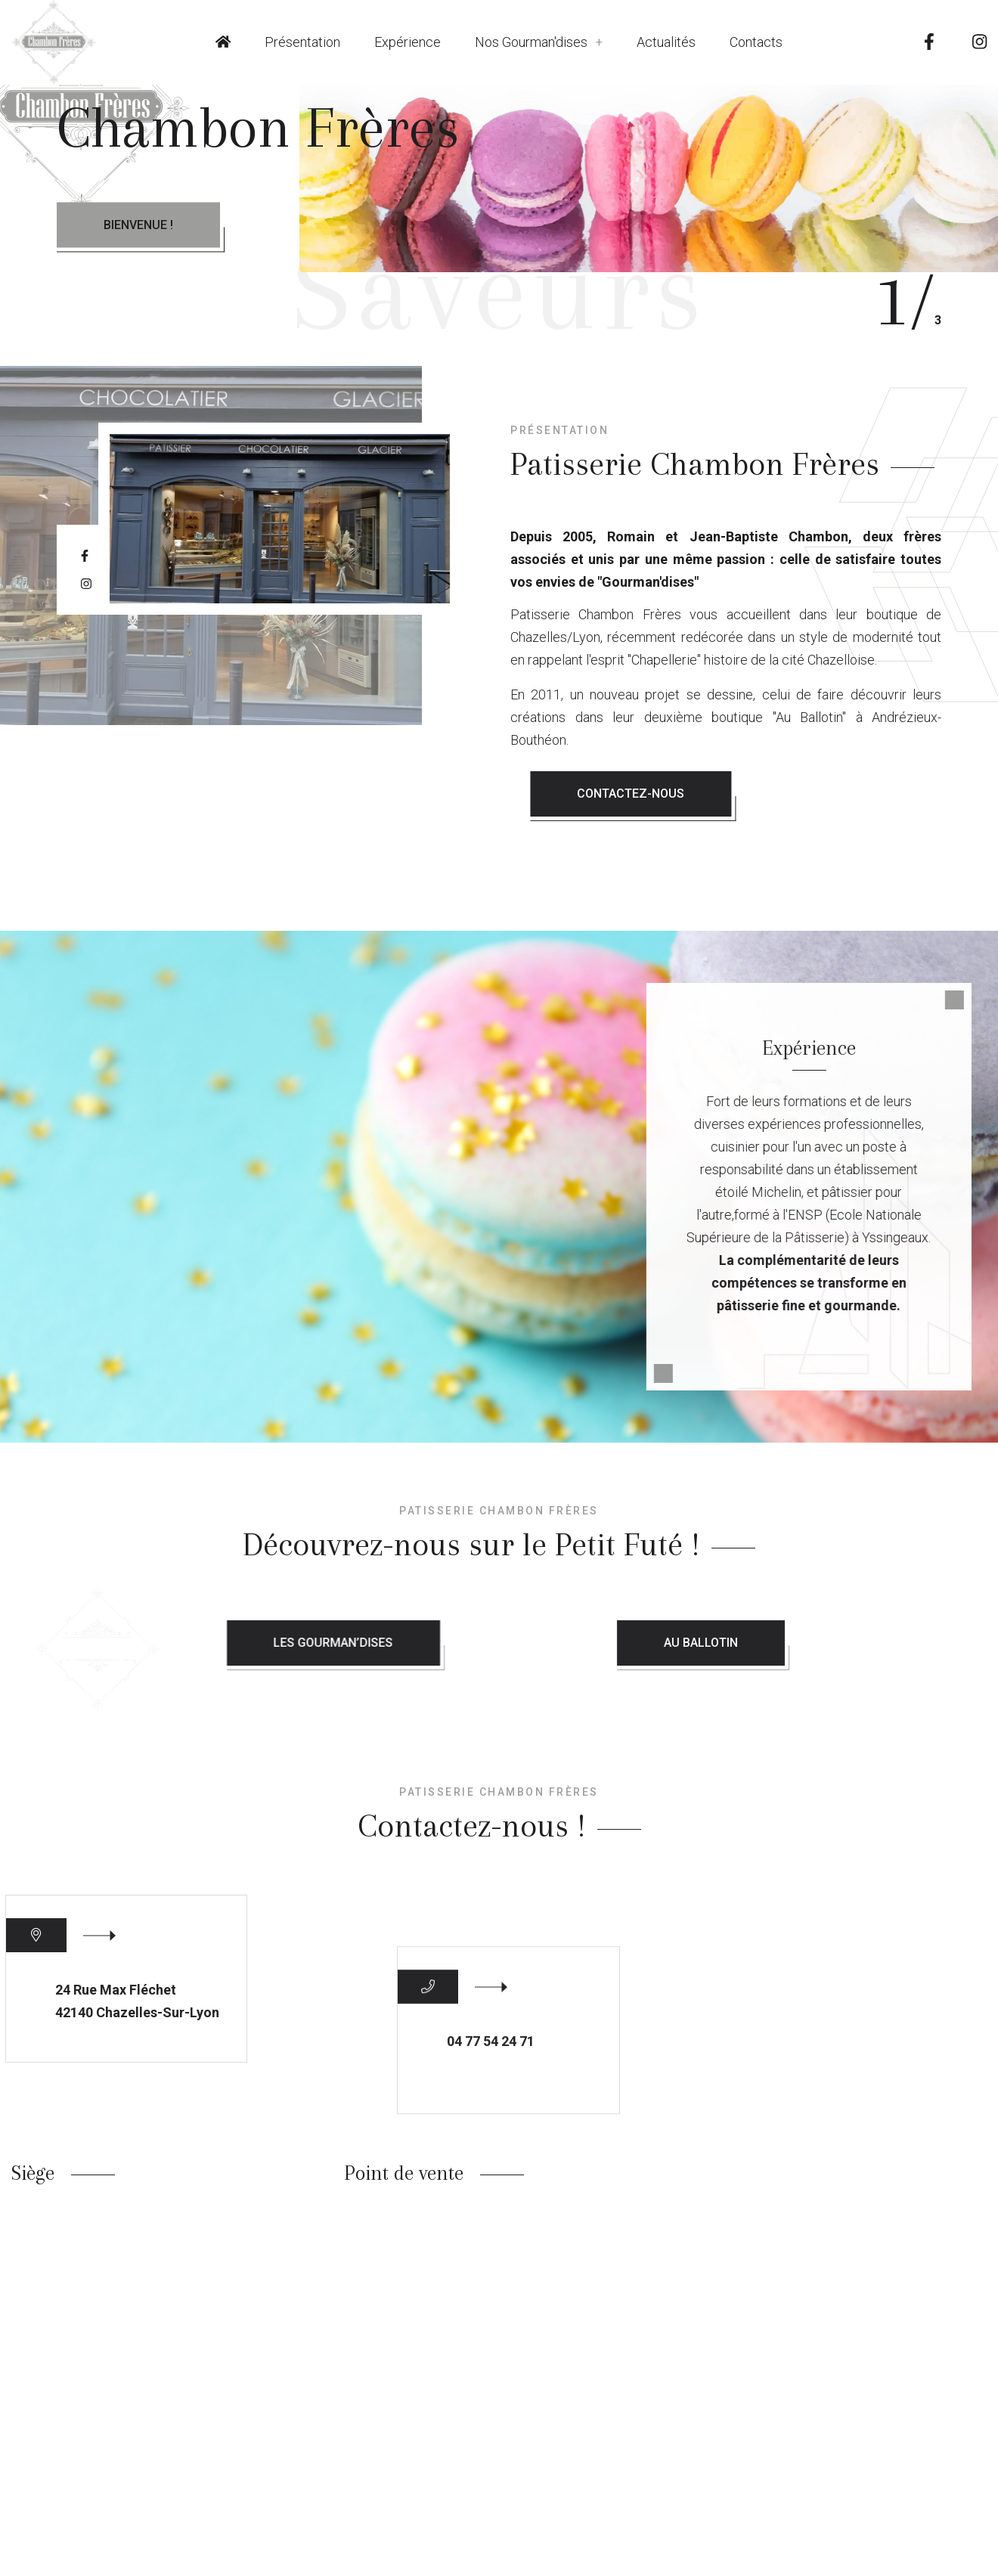 The height and width of the screenshot is (2576, 998). What do you see at coordinates (522, 1643) in the screenshot?
I see `Les Gourman’dises` at bounding box center [522, 1643].